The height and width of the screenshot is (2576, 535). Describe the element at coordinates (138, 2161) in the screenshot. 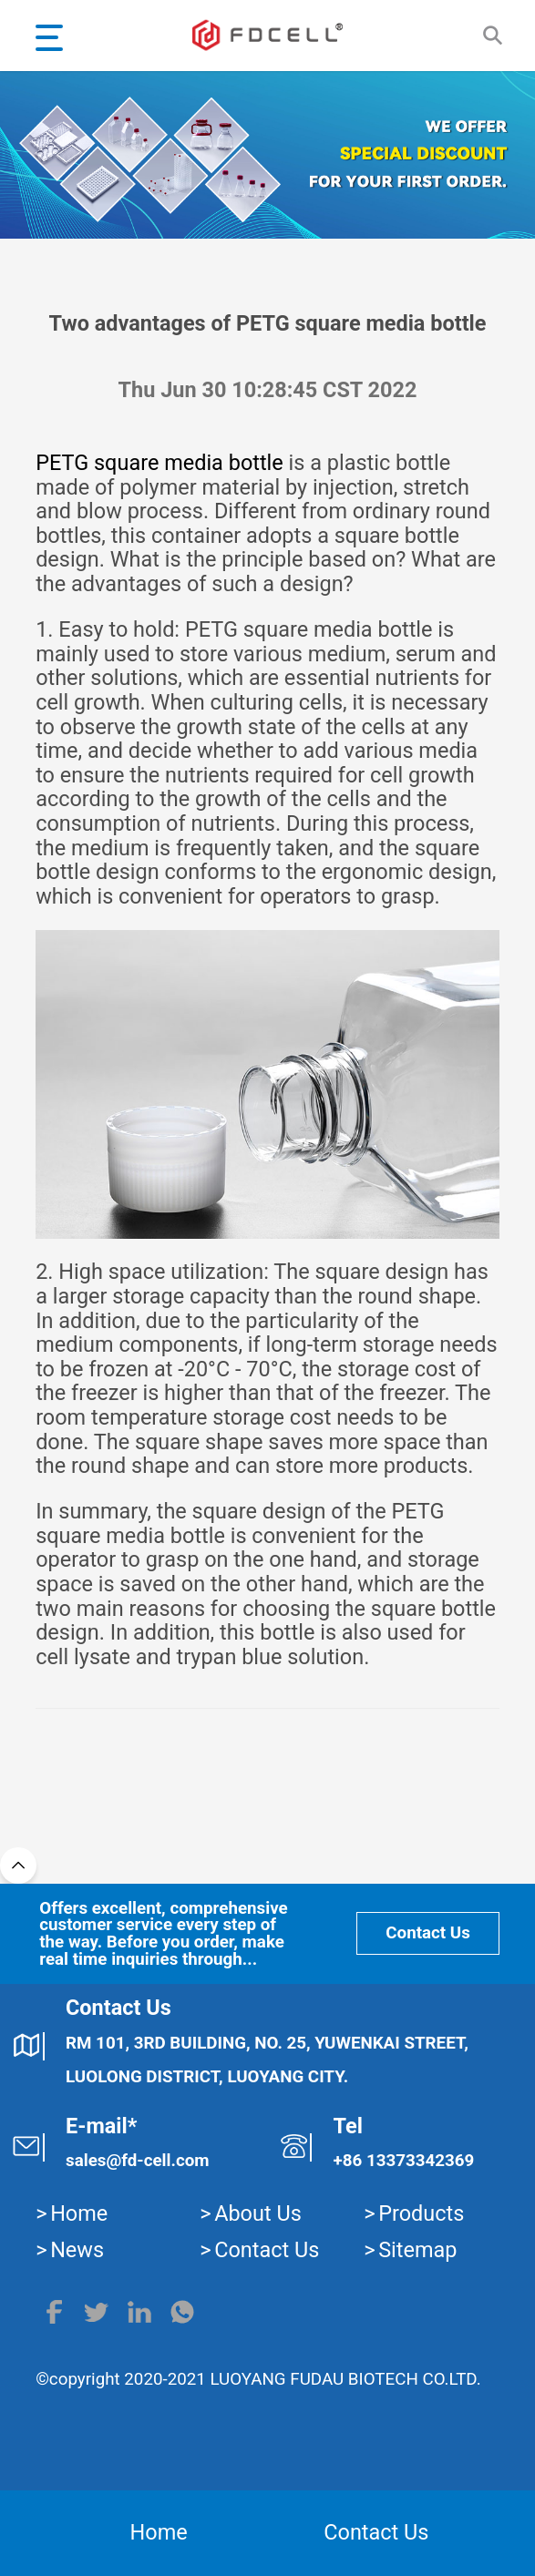

I see `sales@fd-cell.com` at that location.